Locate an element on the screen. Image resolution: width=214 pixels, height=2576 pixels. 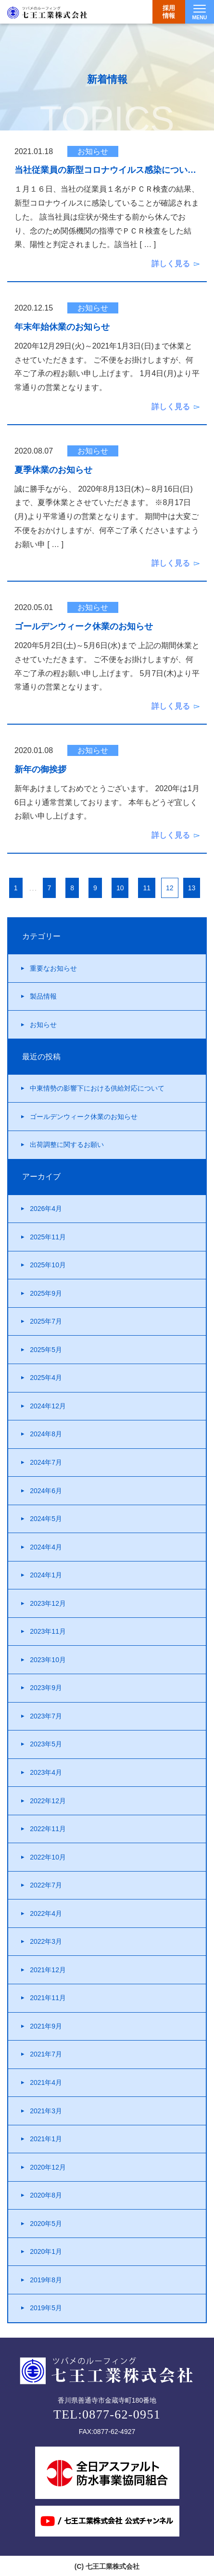
2020年8月 is located at coordinates (46, 2195).